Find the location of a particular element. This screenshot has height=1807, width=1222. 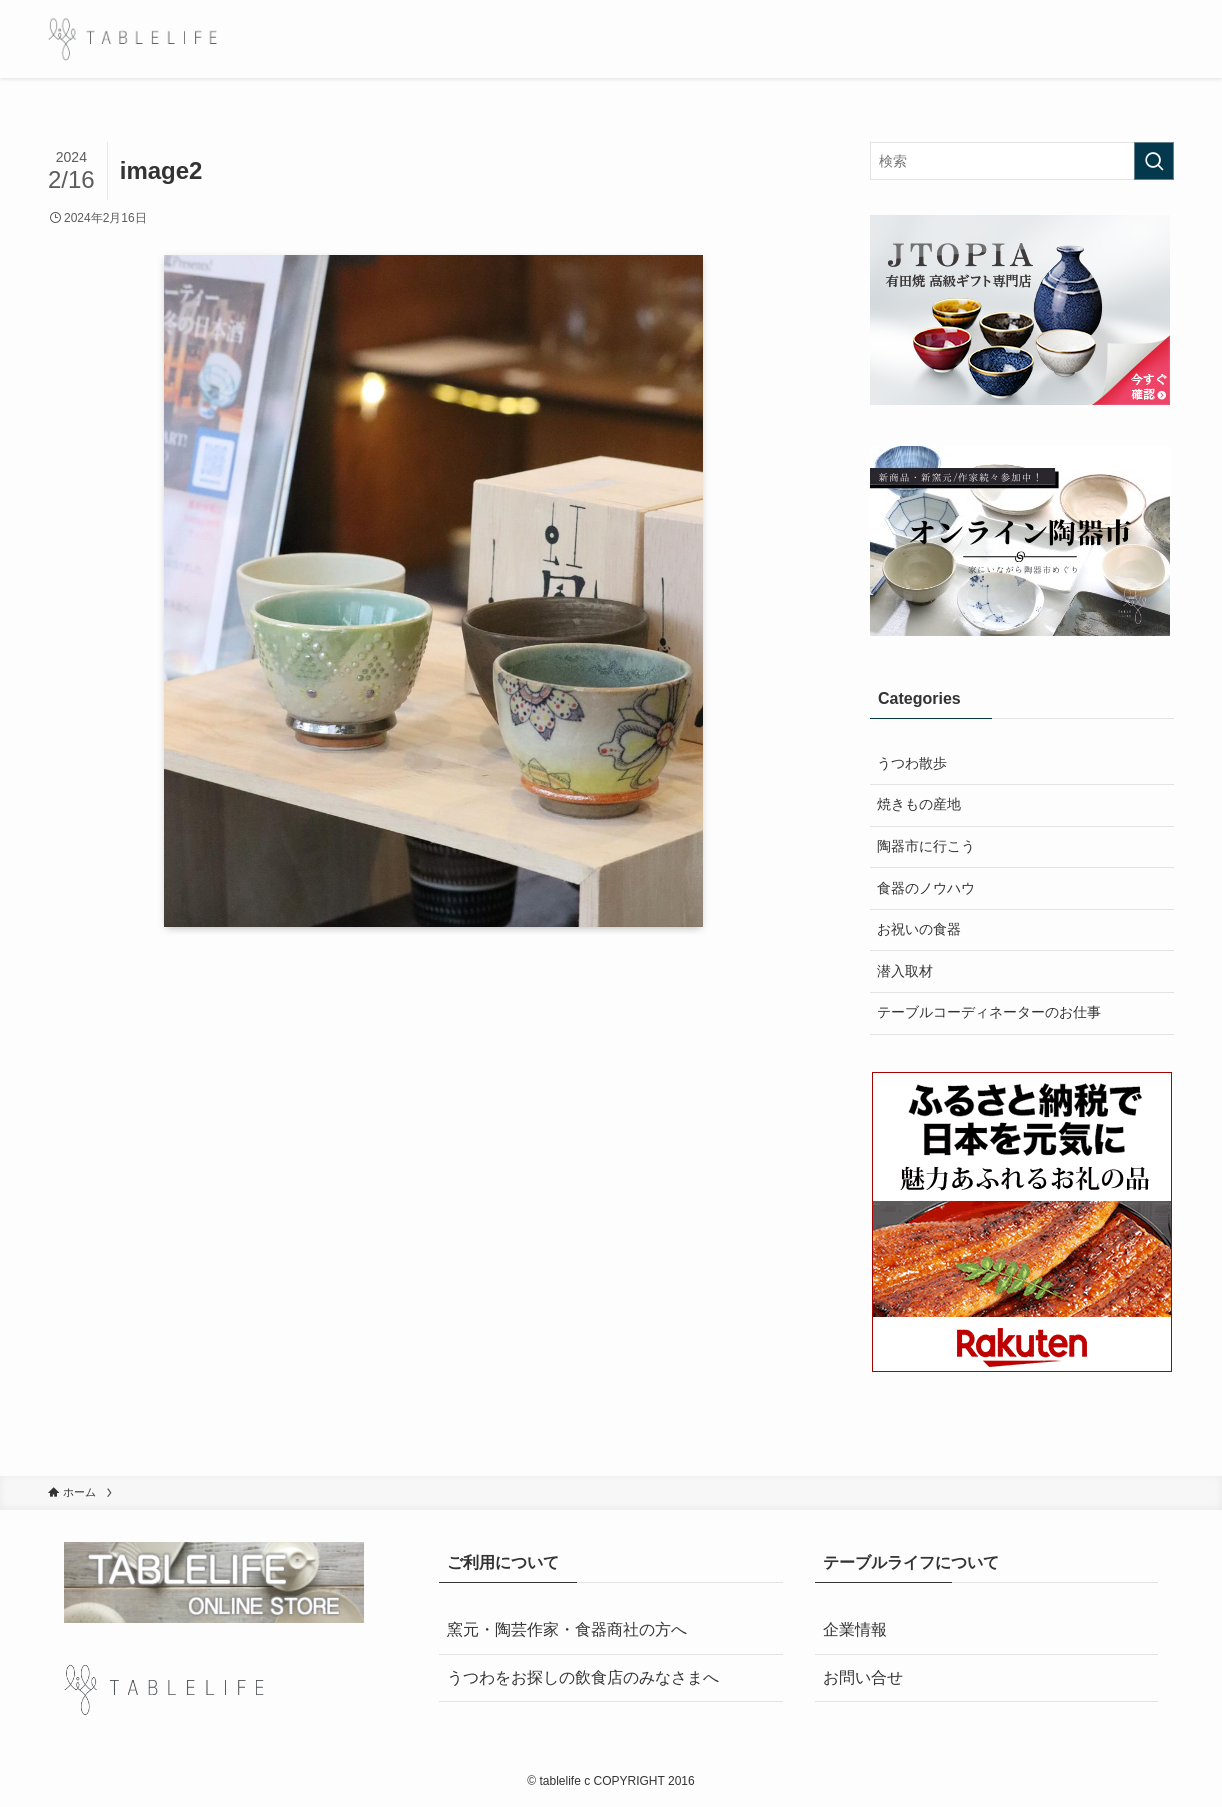

テーブルコーディネーターのお仕事 is located at coordinates (989, 1012).